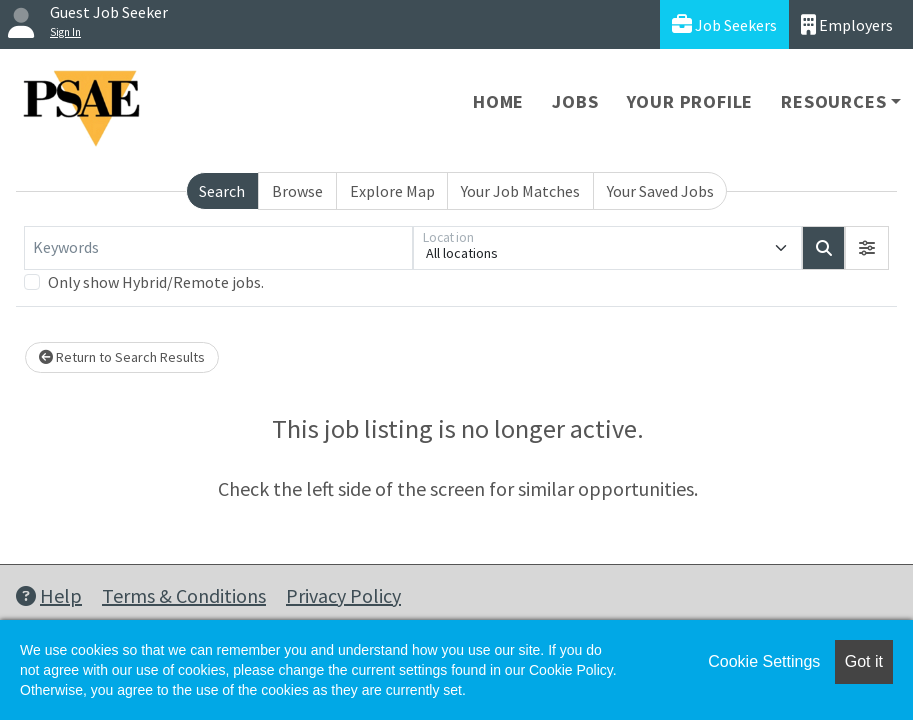  What do you see at coordinates (867, 248) in the screenshot?
I see `[button]` at bounding box center [867, 248].